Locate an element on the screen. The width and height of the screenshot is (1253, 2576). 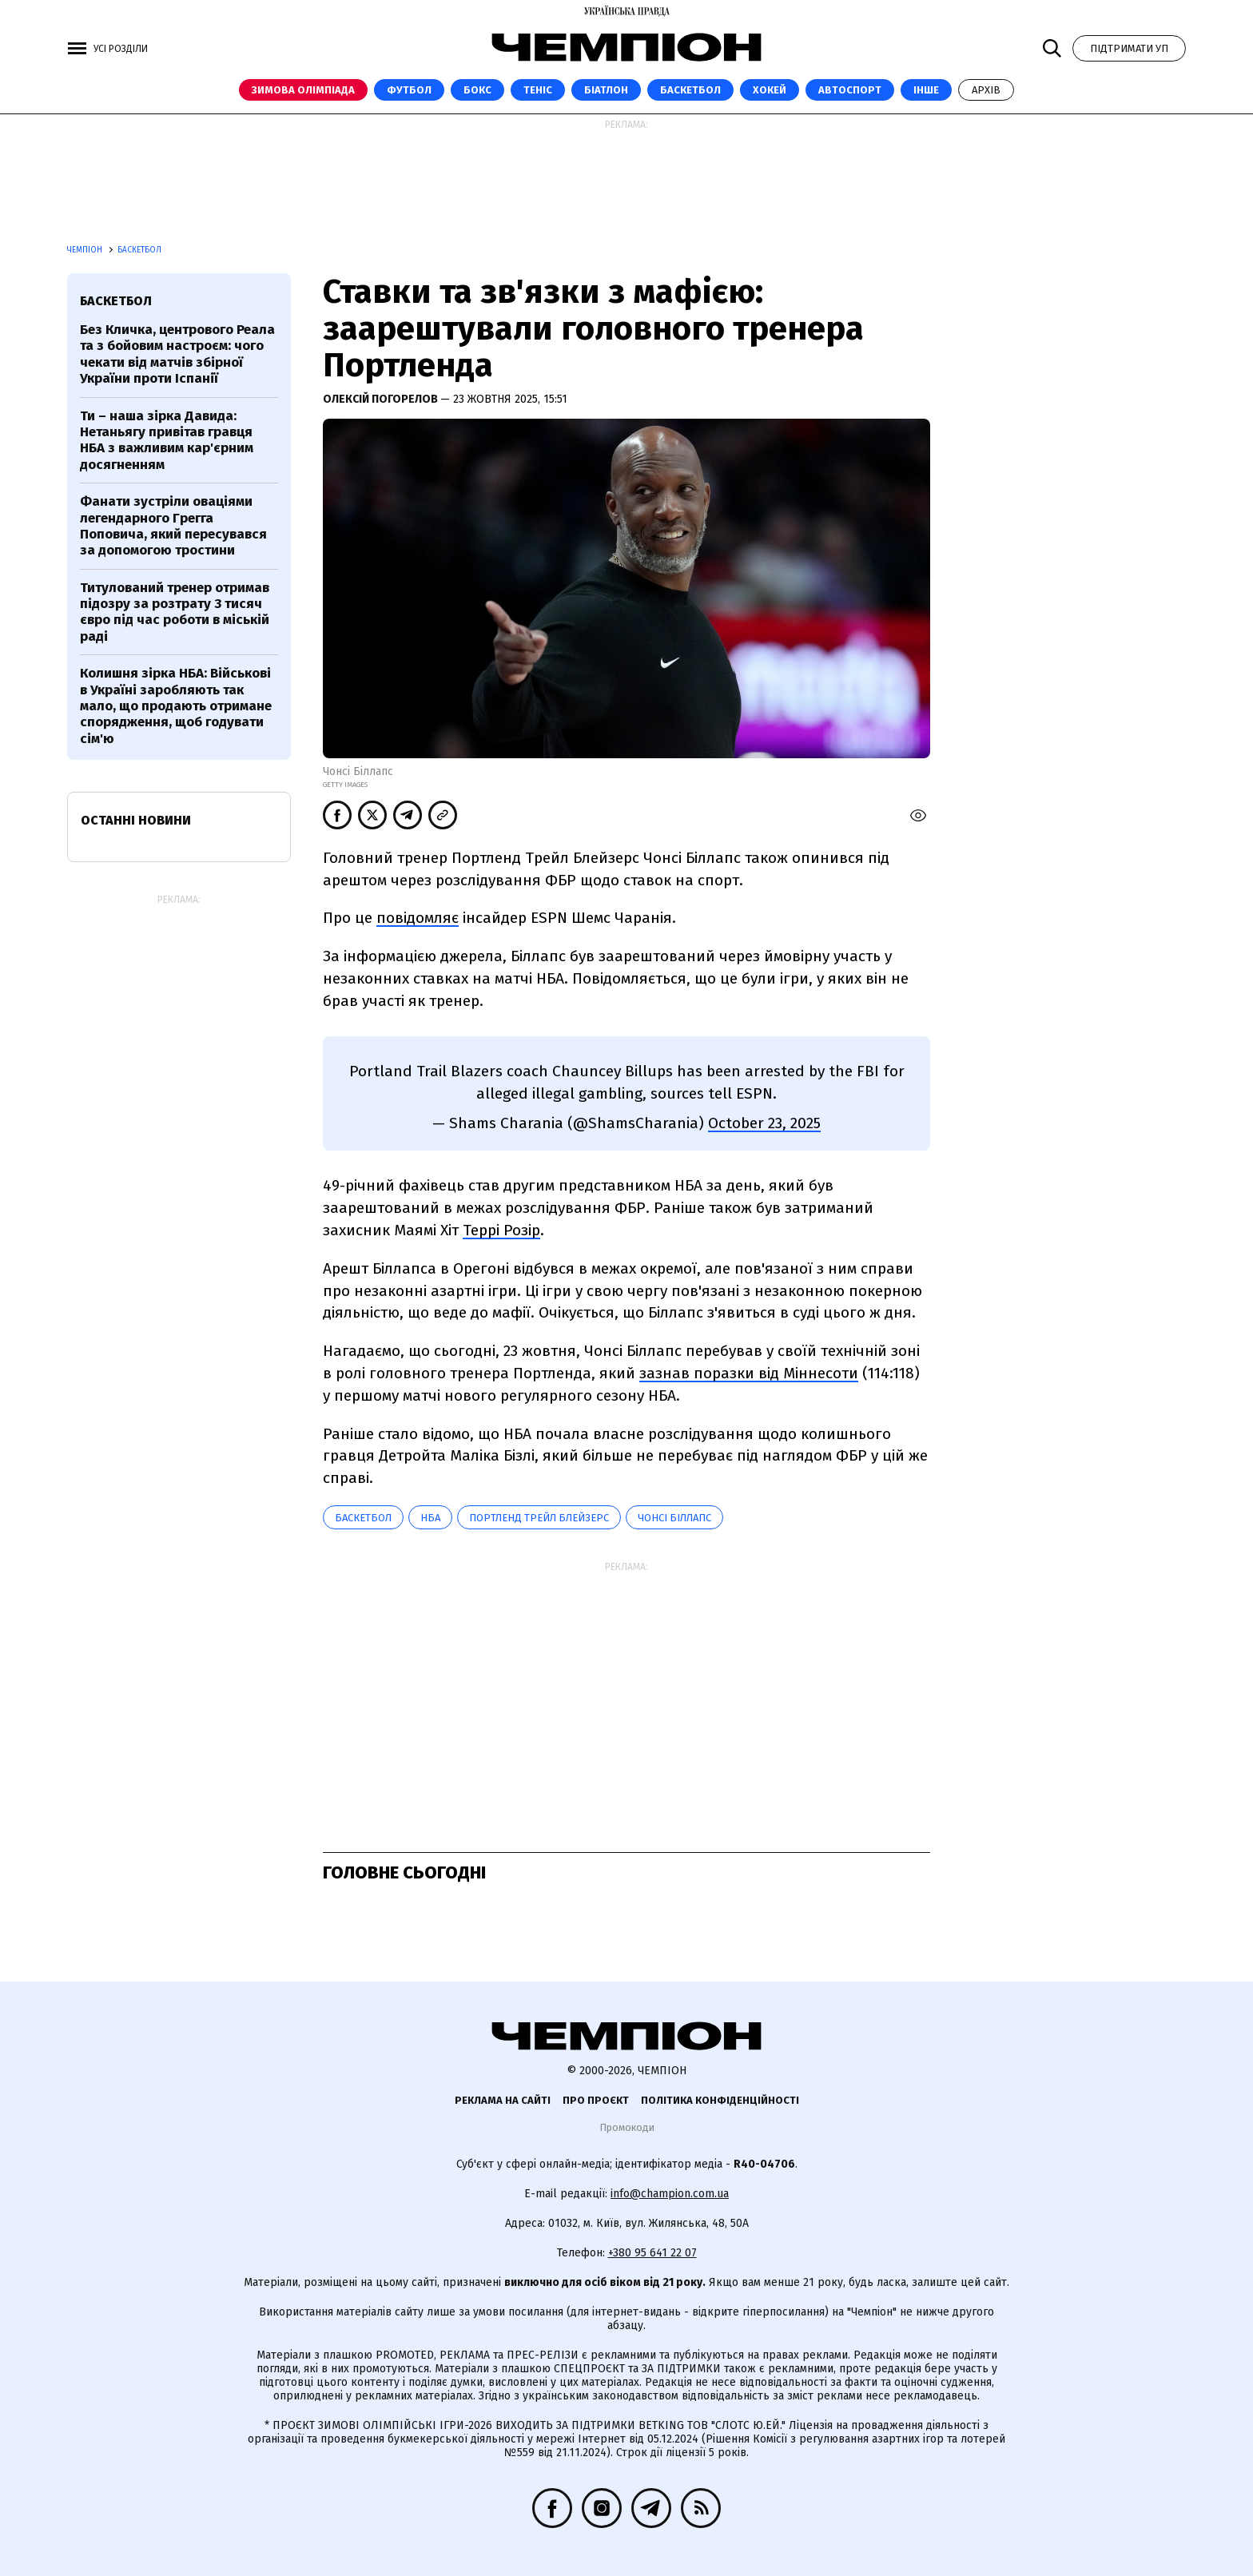
Реклама на сайті is located at coordinates (503, 2100).